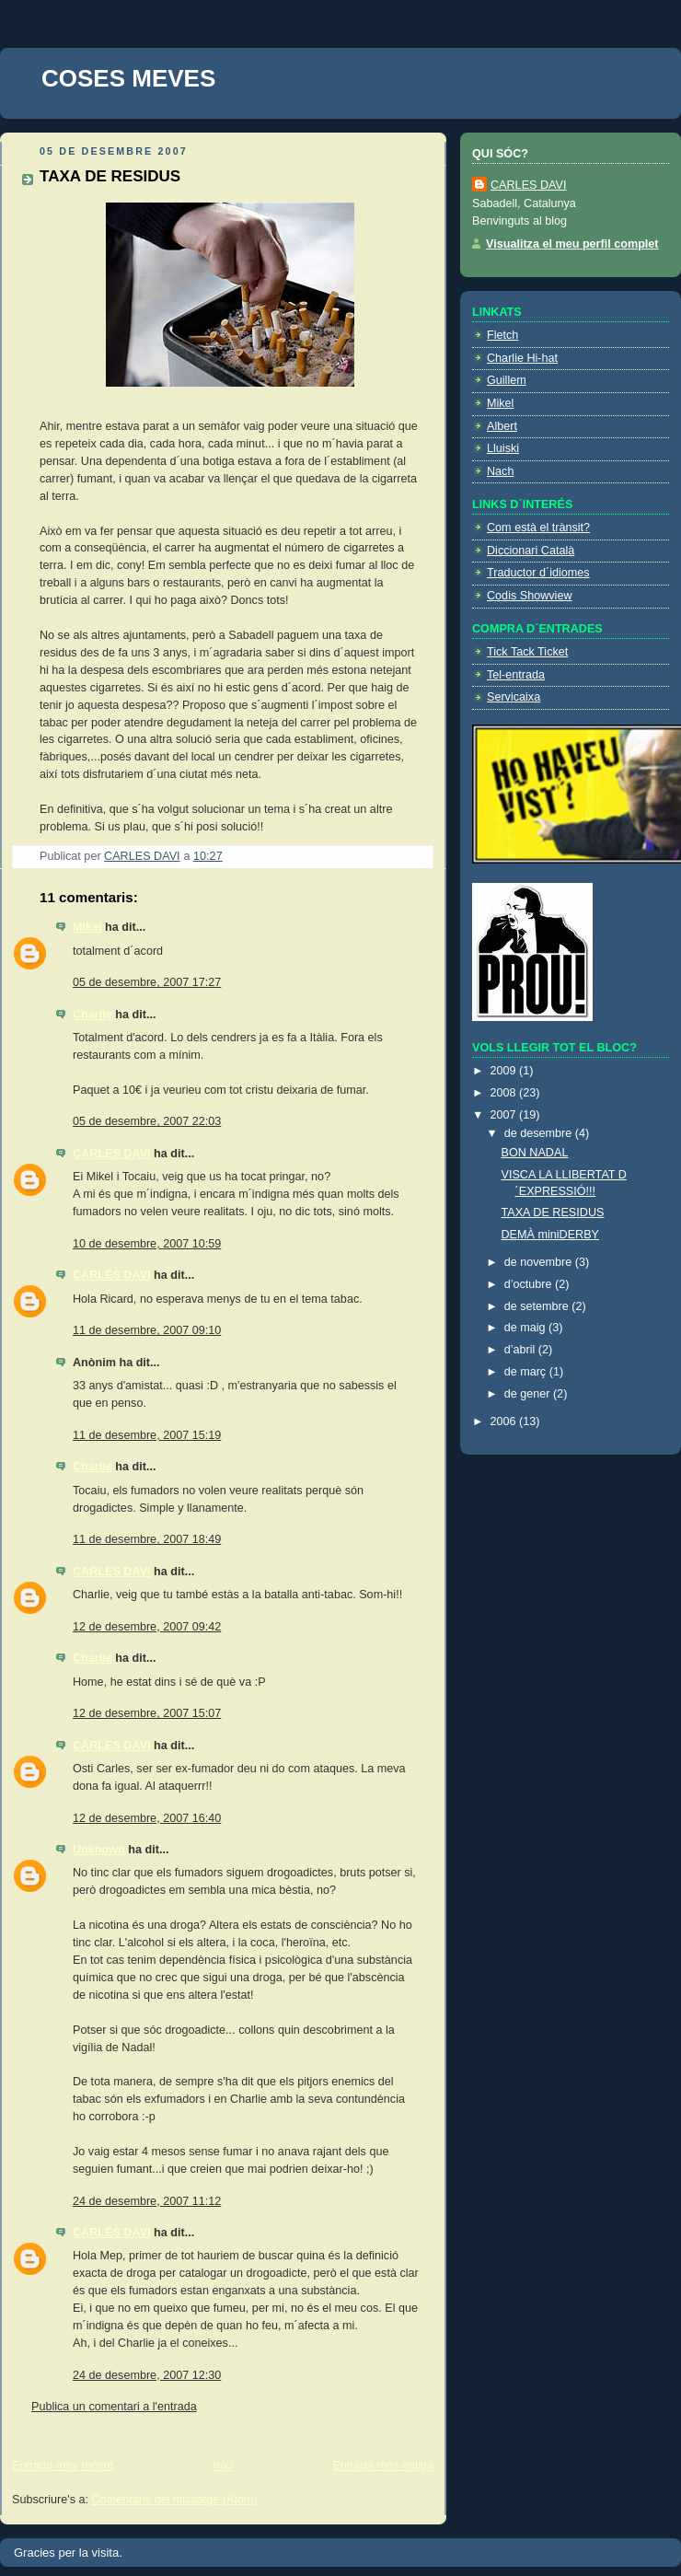 The height and width of the screenshot is (2576, 681). What do you see at coordinates (506, 380) in the screenshot?
I see `Guillem` at bounding box center [506, 380].